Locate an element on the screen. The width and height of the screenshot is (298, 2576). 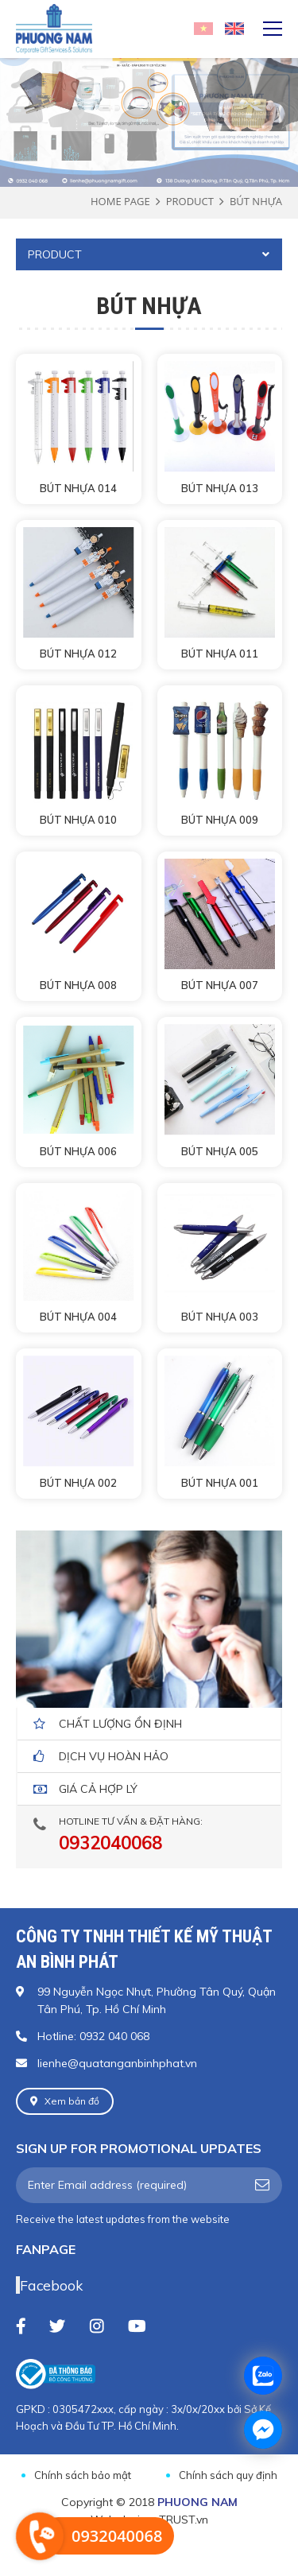
0932040068 is located at coordinates (110, 1843).